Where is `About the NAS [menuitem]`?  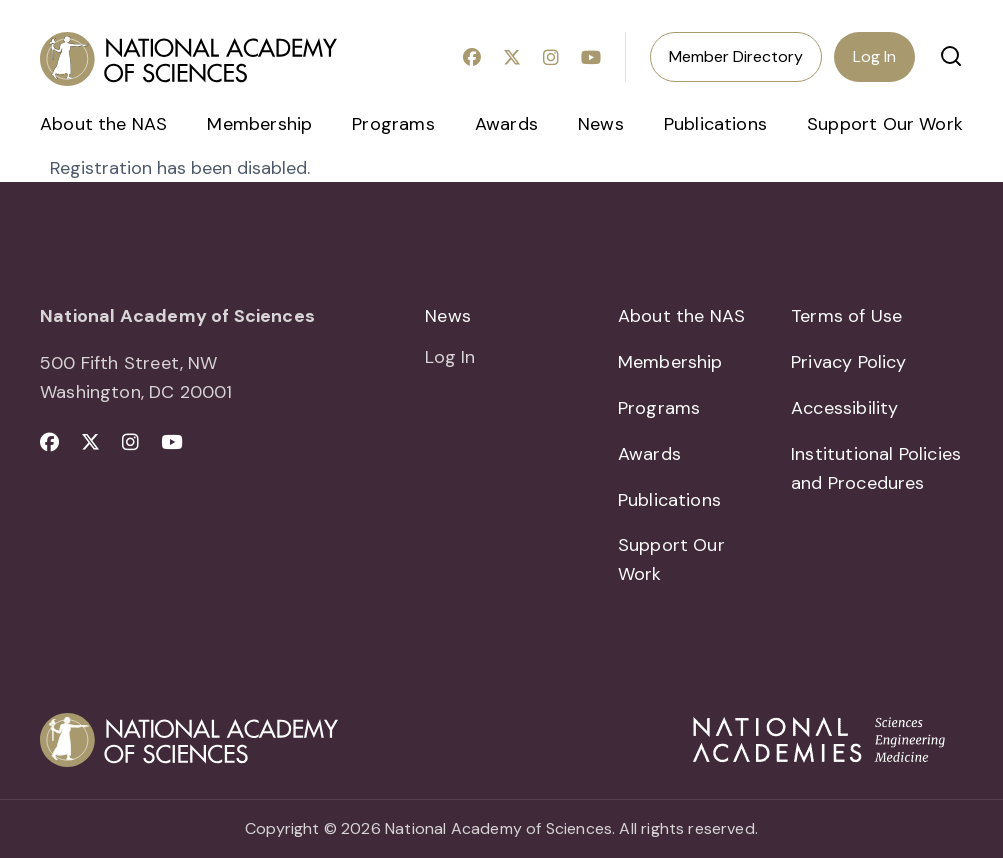
About the NAS [menuitem] is located at coordinates (103, 124).